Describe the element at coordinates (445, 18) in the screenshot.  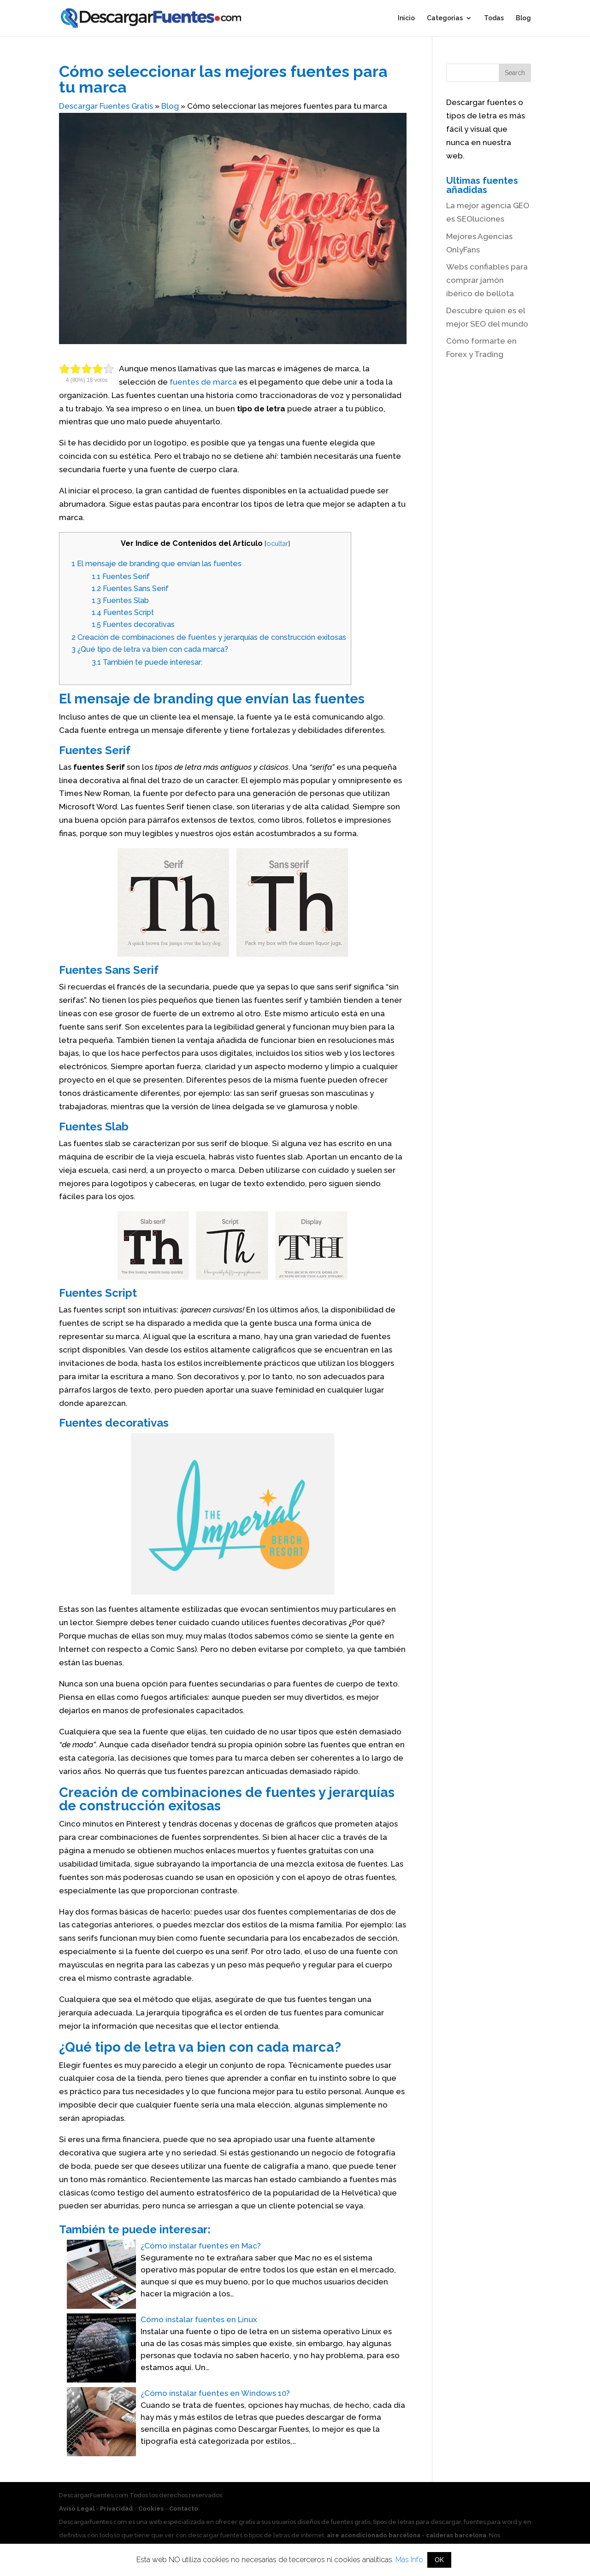
I see `Categorias` at that location.